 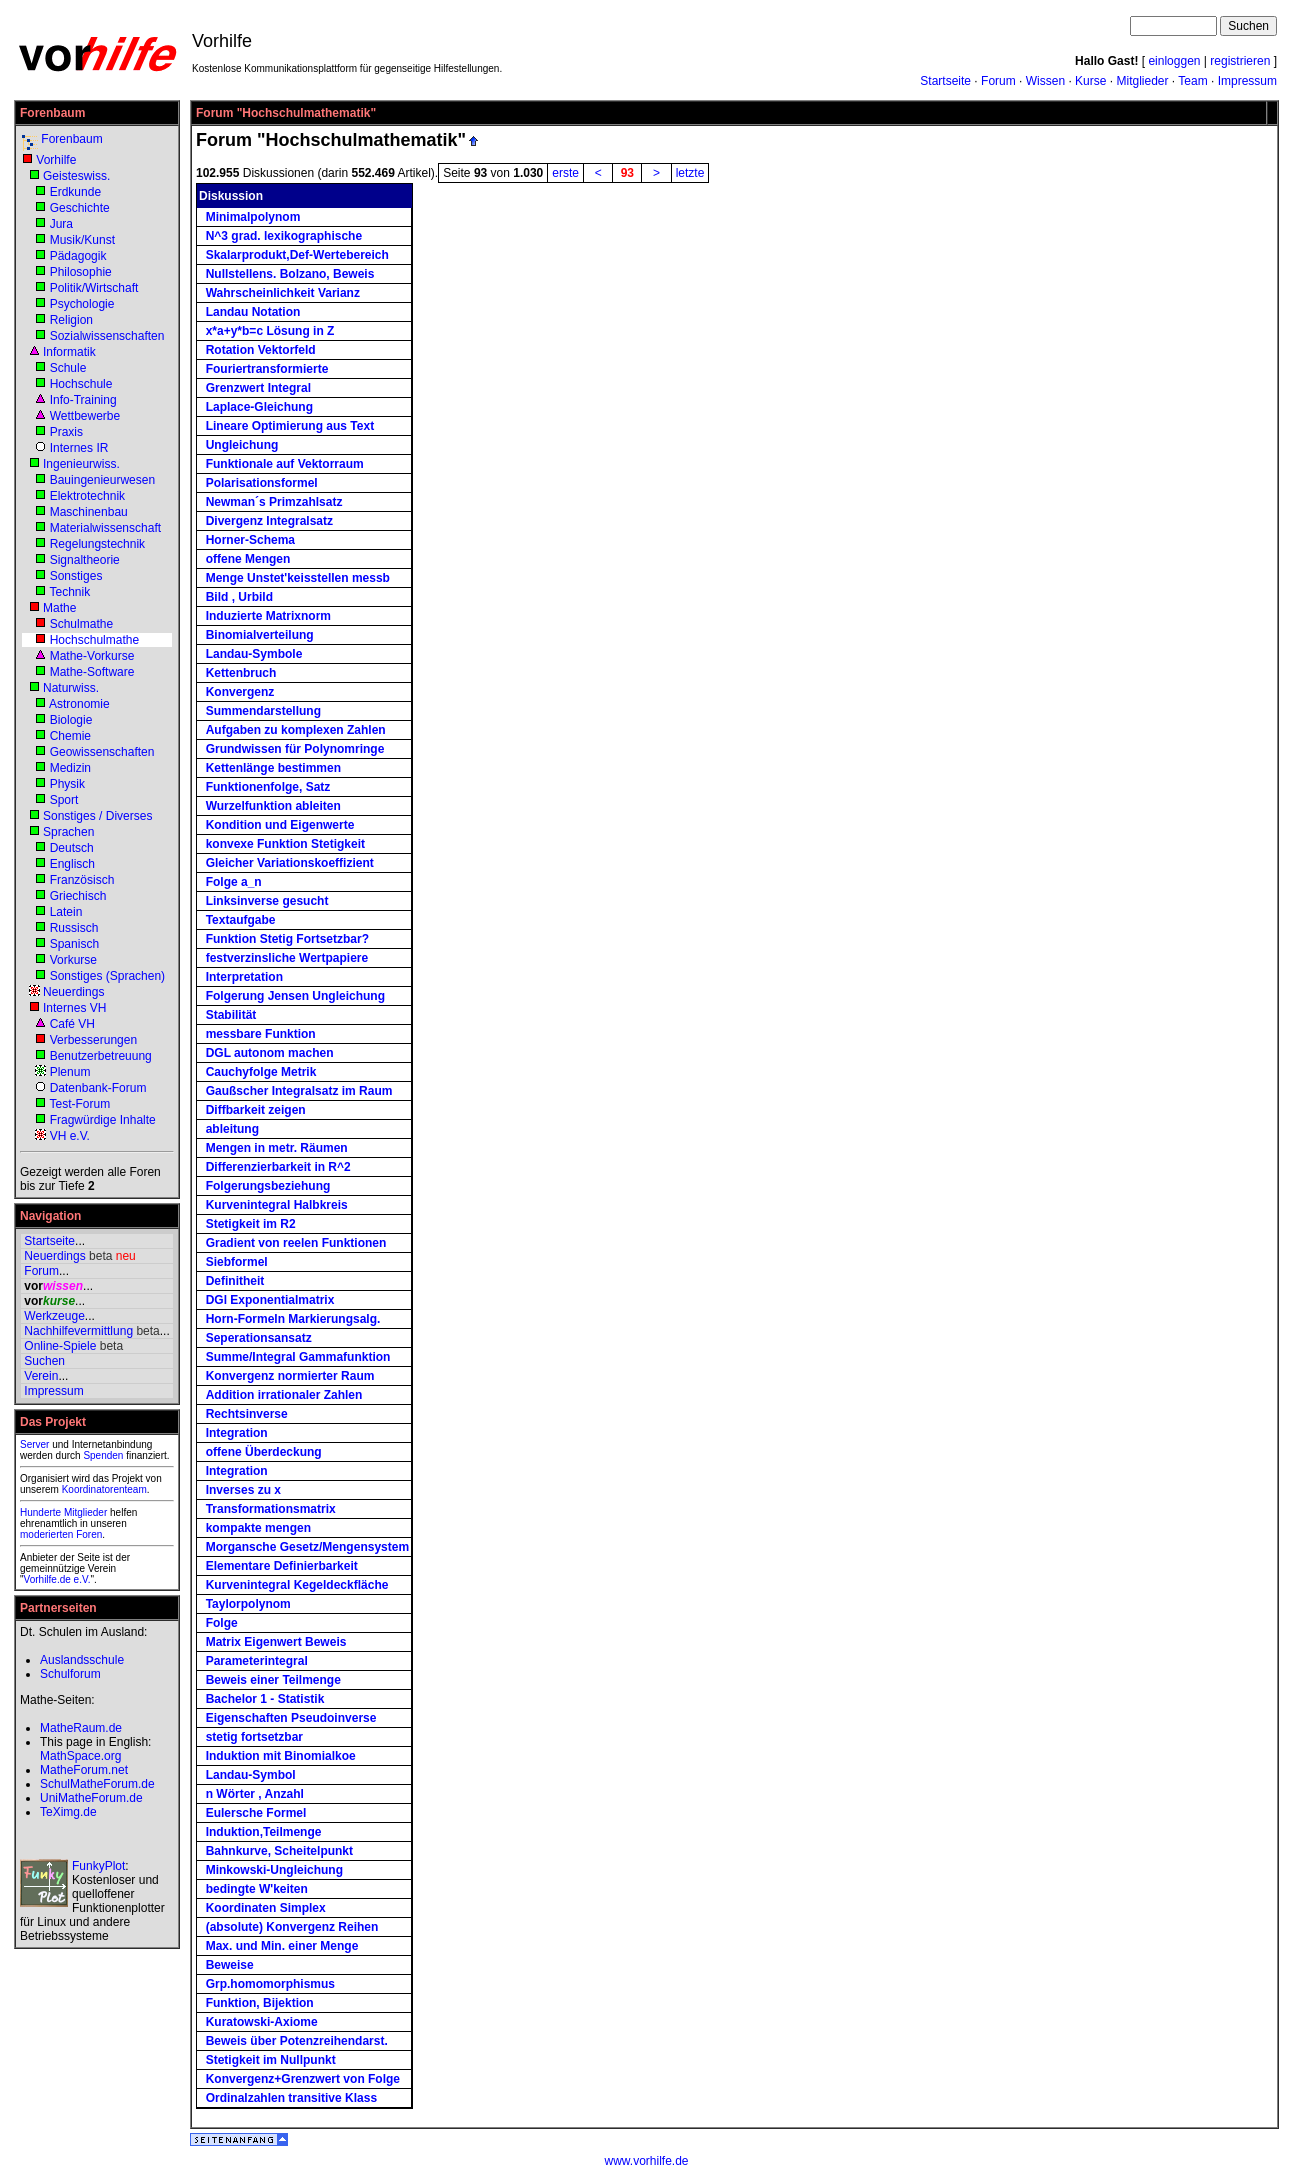 I want to click on Info-Training, so click(x=83, y=400).